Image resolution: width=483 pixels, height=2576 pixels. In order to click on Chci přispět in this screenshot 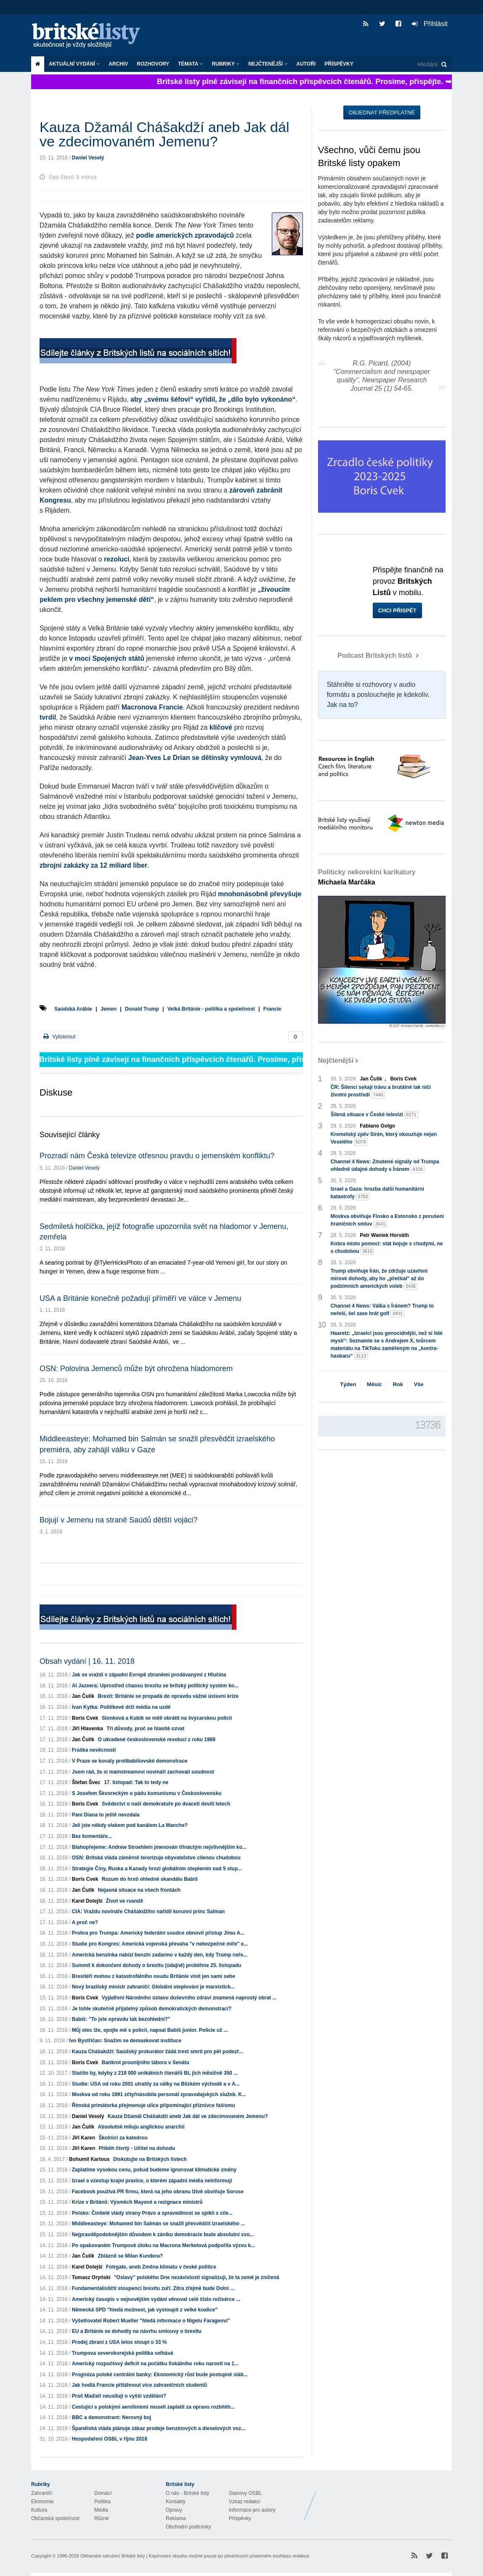, I will do `click(397, 610)`.